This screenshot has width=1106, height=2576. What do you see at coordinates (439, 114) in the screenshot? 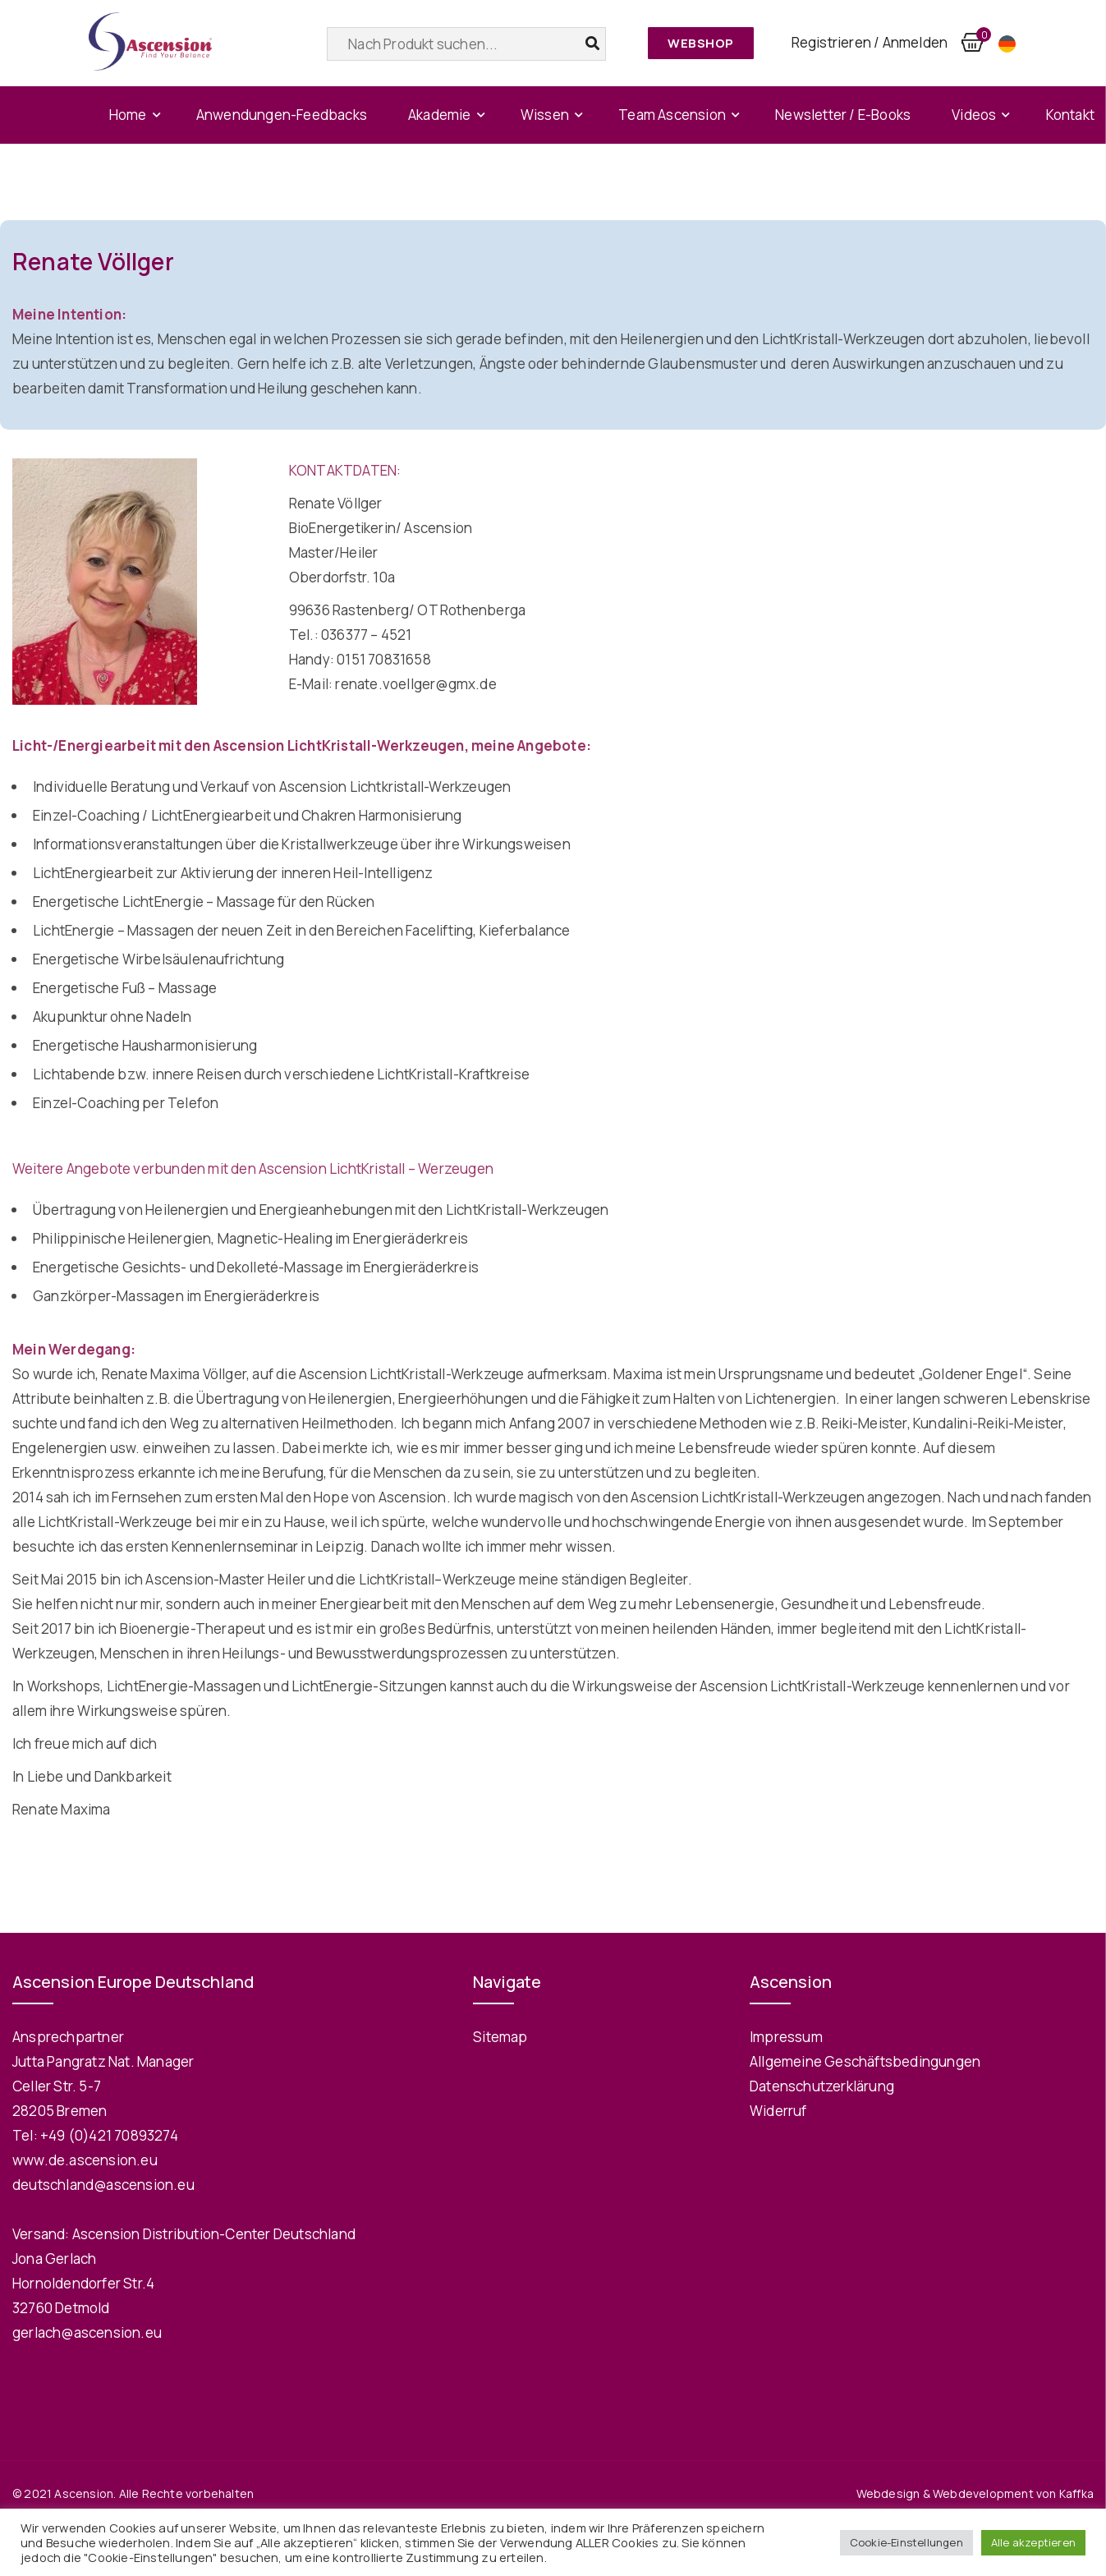
I see `Akademie` at bounding box center [439, 114].